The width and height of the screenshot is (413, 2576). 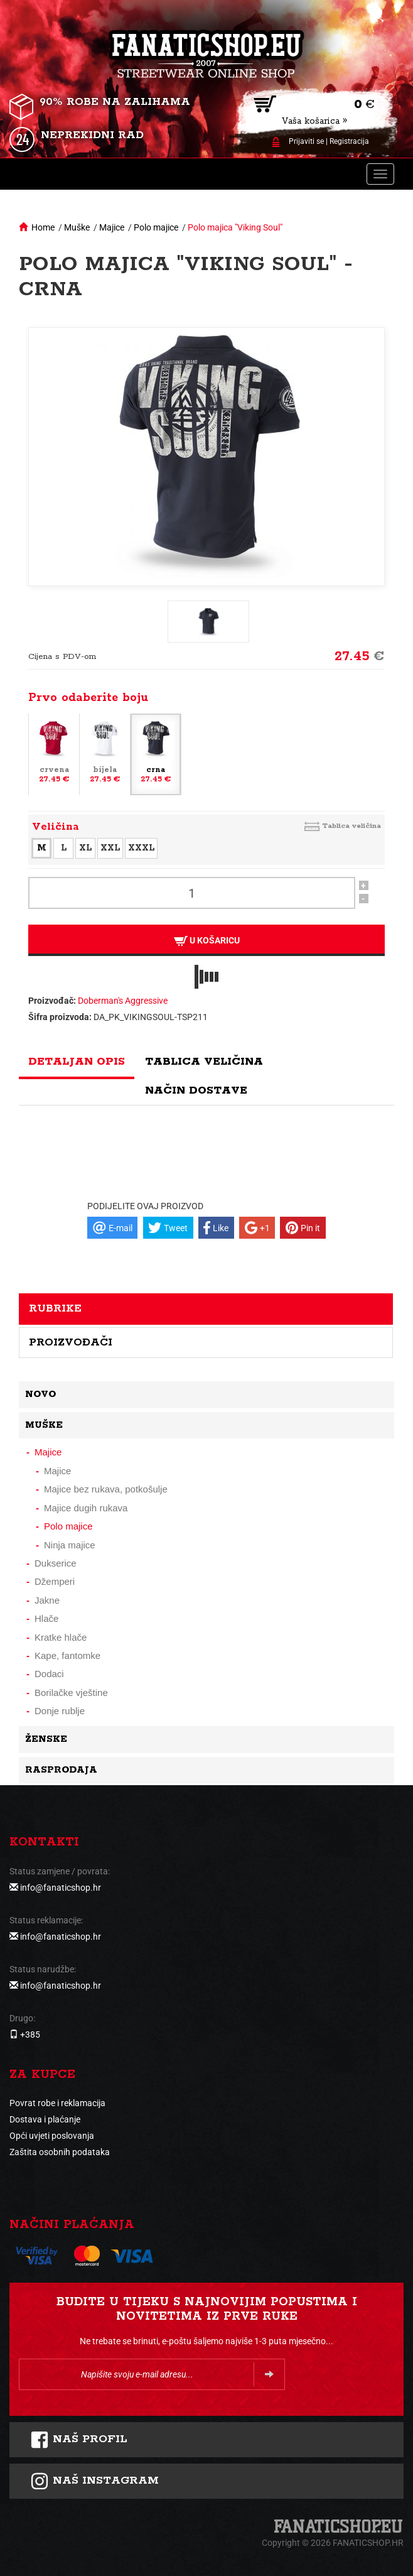 I want to click on Povrat robe i reklamacija, so click(x=57, y=2103).